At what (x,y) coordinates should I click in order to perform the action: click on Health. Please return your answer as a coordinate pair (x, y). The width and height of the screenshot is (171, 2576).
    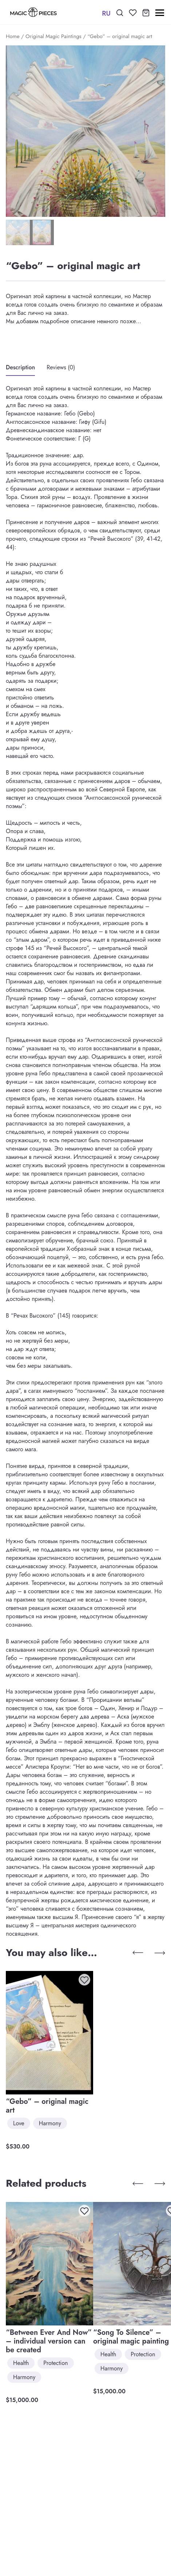
    Looking at the image, I should click on (21, 2363).